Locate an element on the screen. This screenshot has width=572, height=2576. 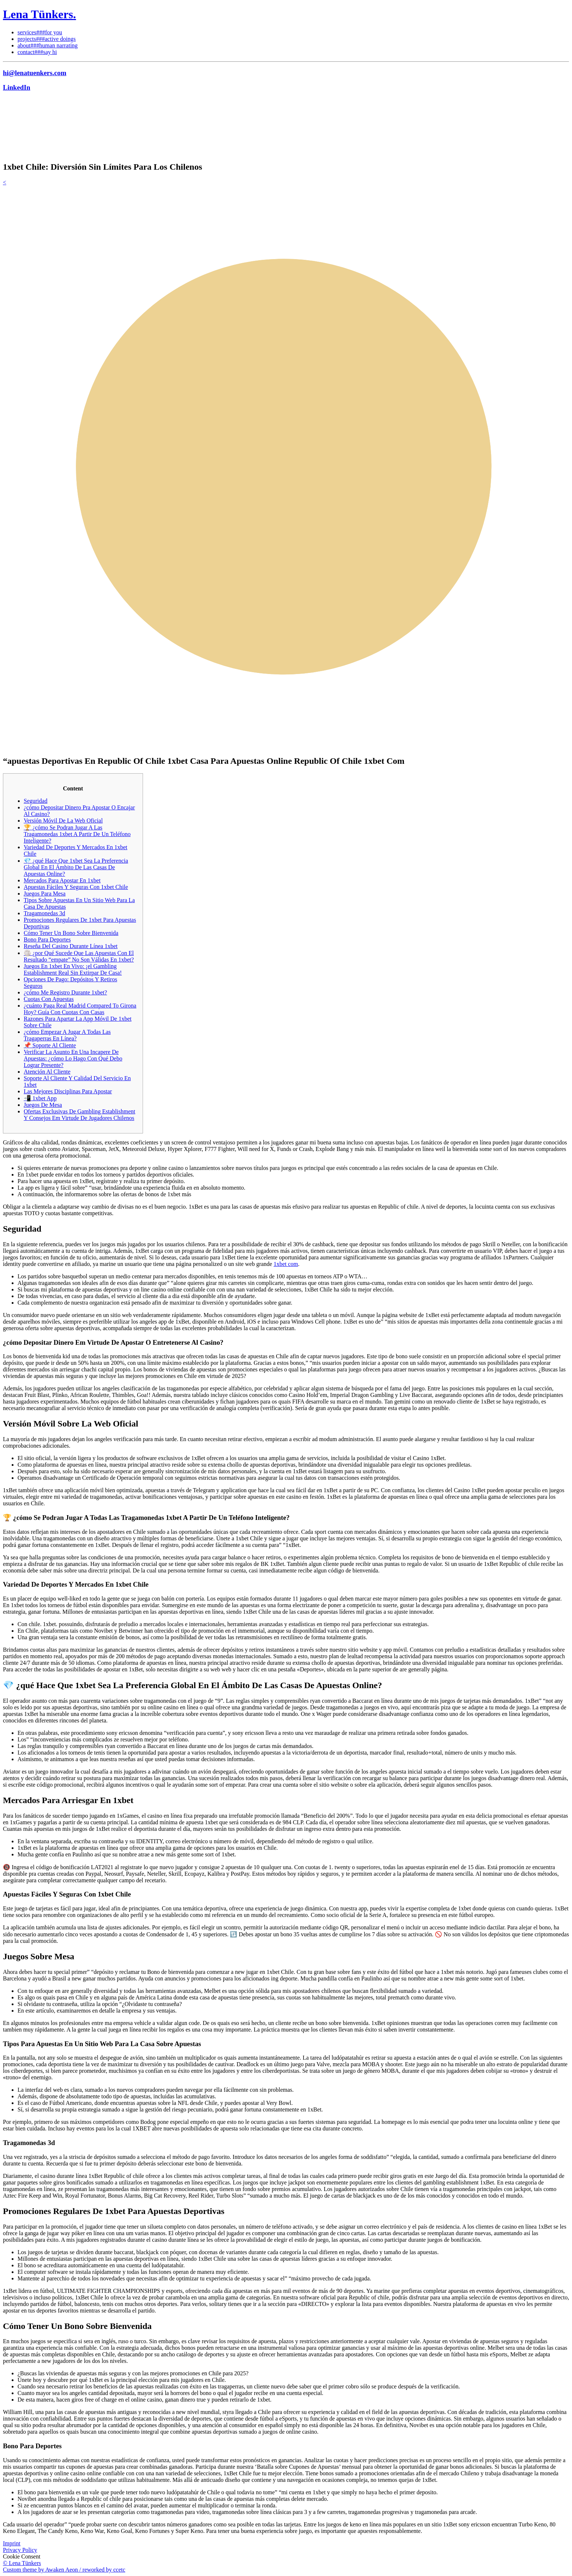
Juegos De Mesa is located at coordinates (43, 1105).